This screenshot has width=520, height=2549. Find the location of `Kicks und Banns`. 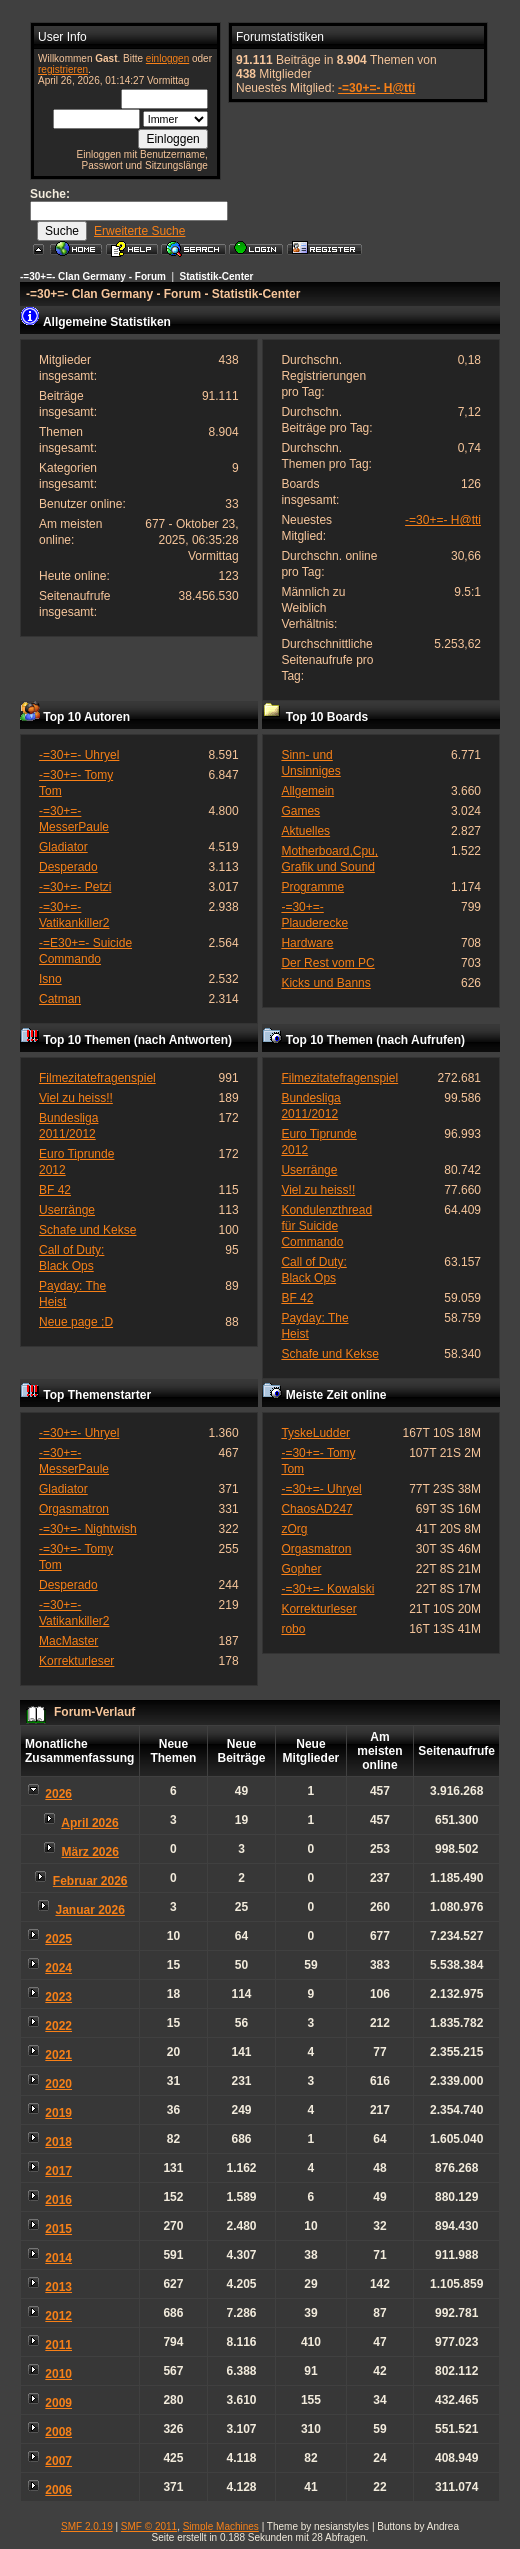

Kicks und Banns is located at coordinates (325, 983).